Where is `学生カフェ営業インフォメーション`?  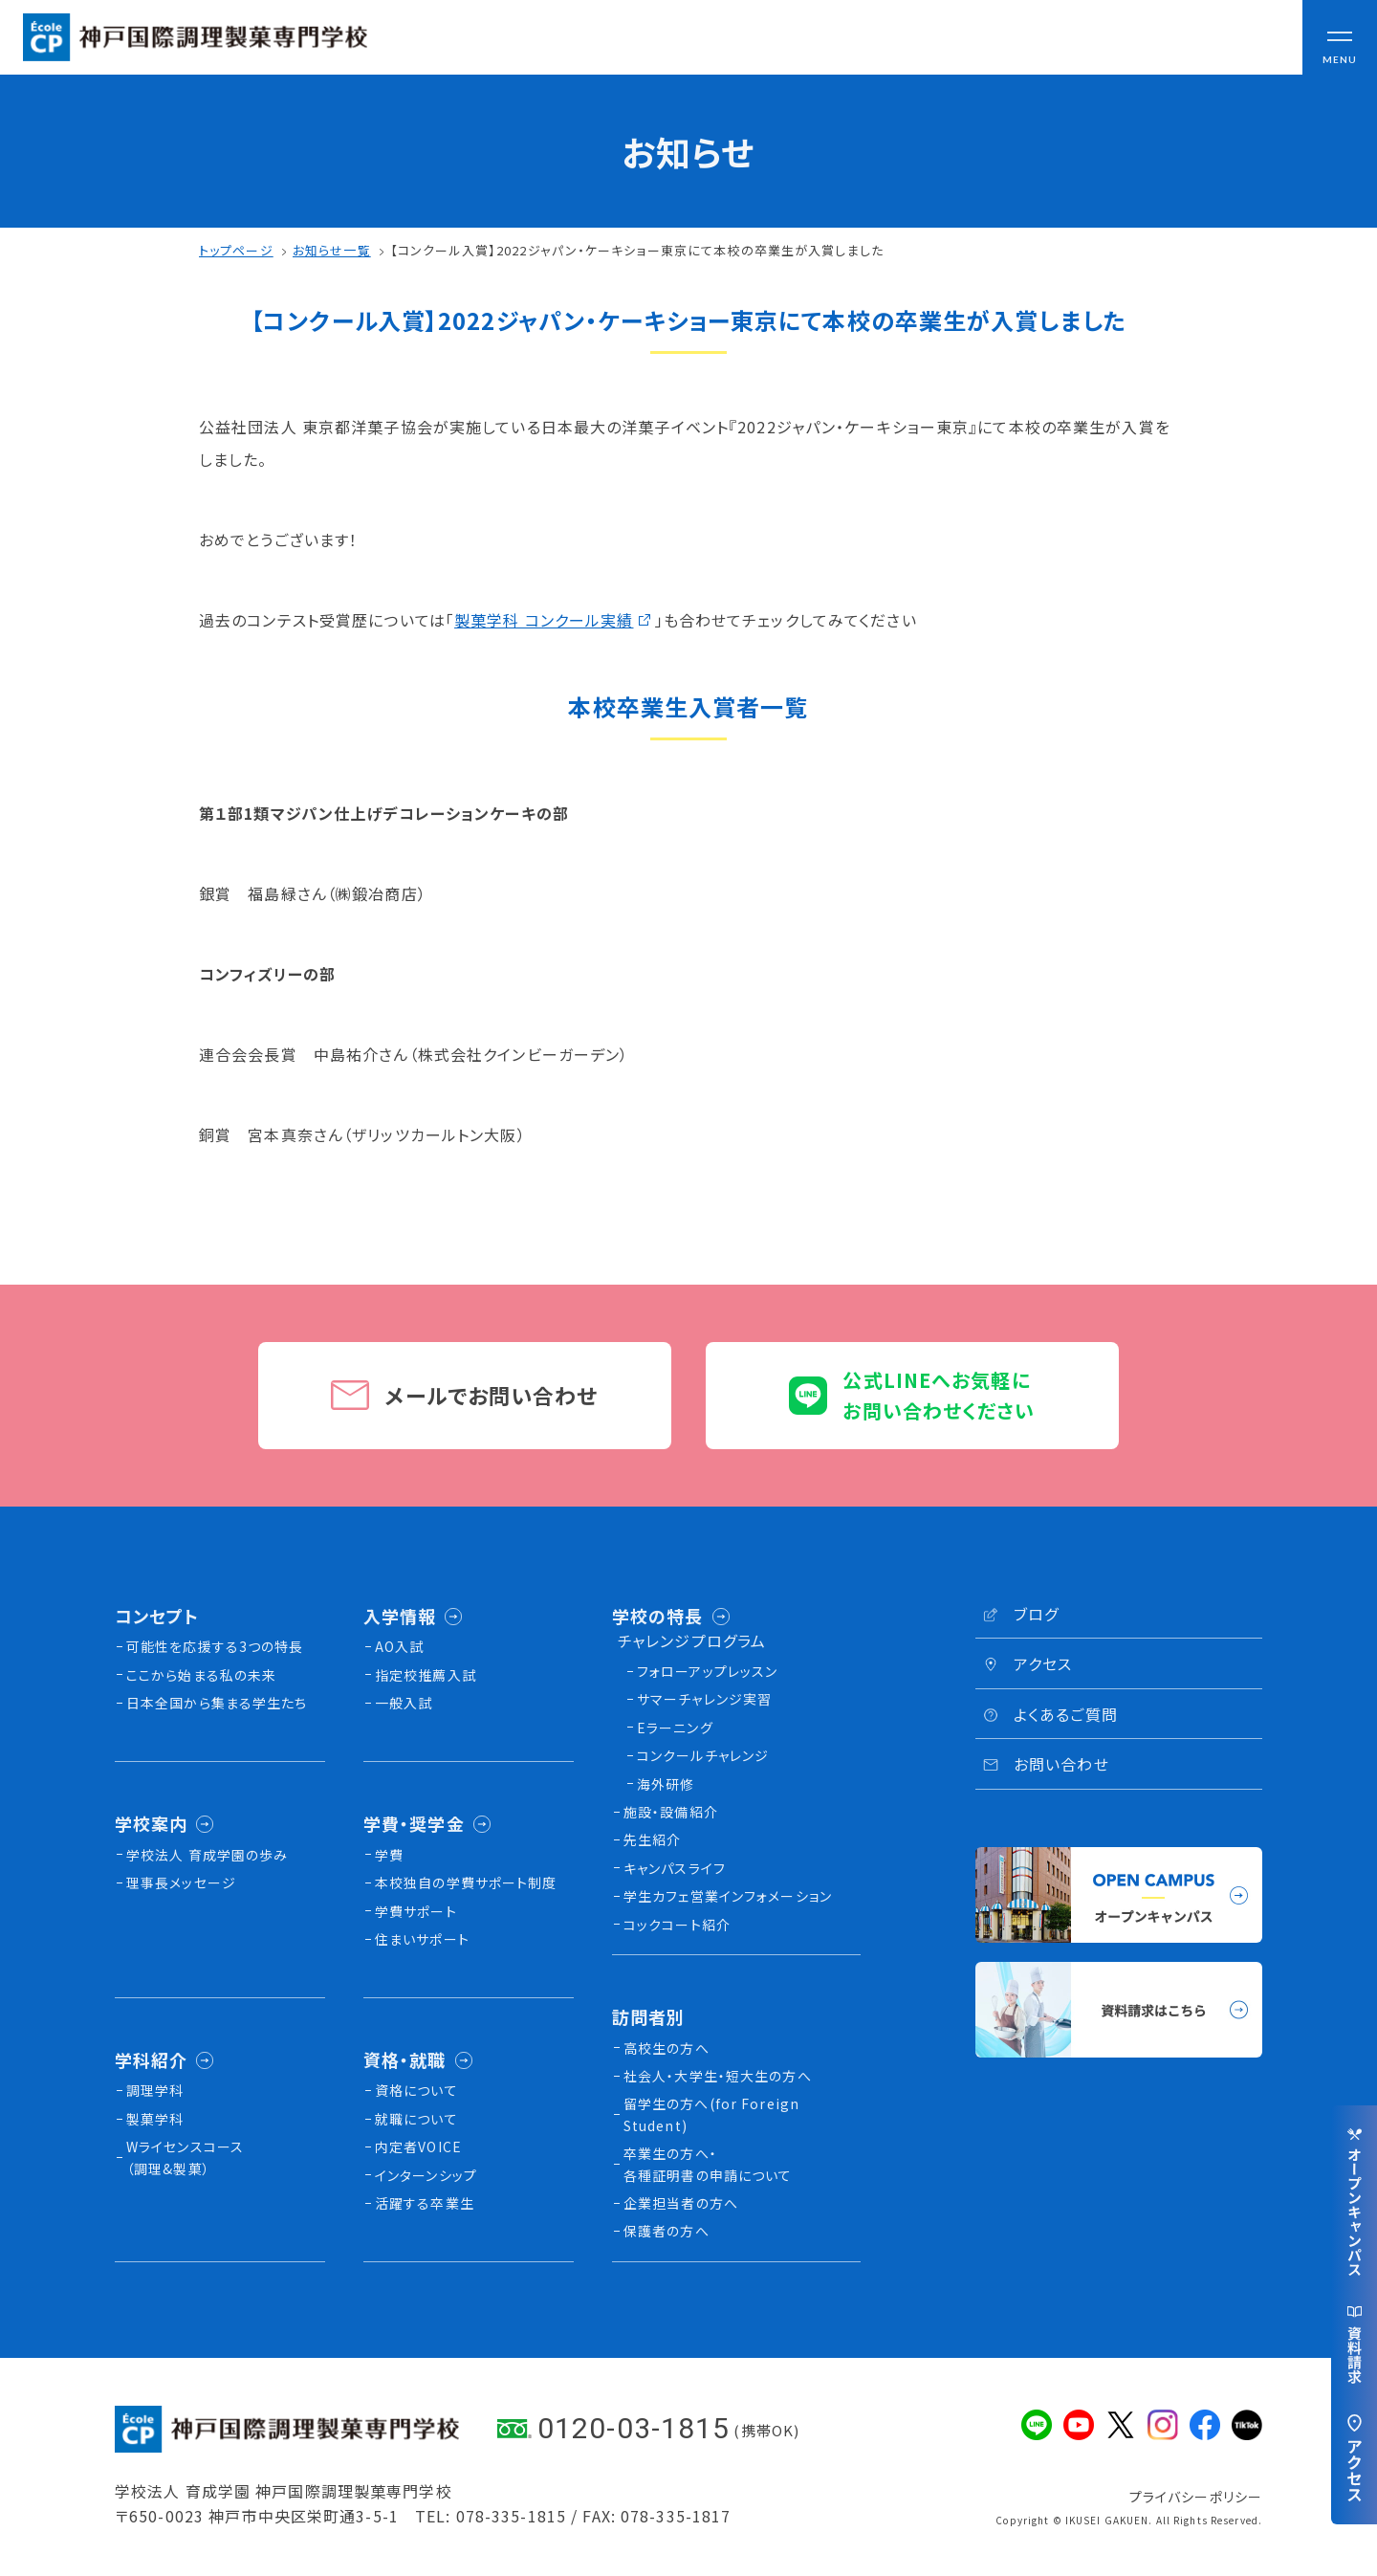
学生カフェ営業インフォメーション is located at coordinates (727, 1895).